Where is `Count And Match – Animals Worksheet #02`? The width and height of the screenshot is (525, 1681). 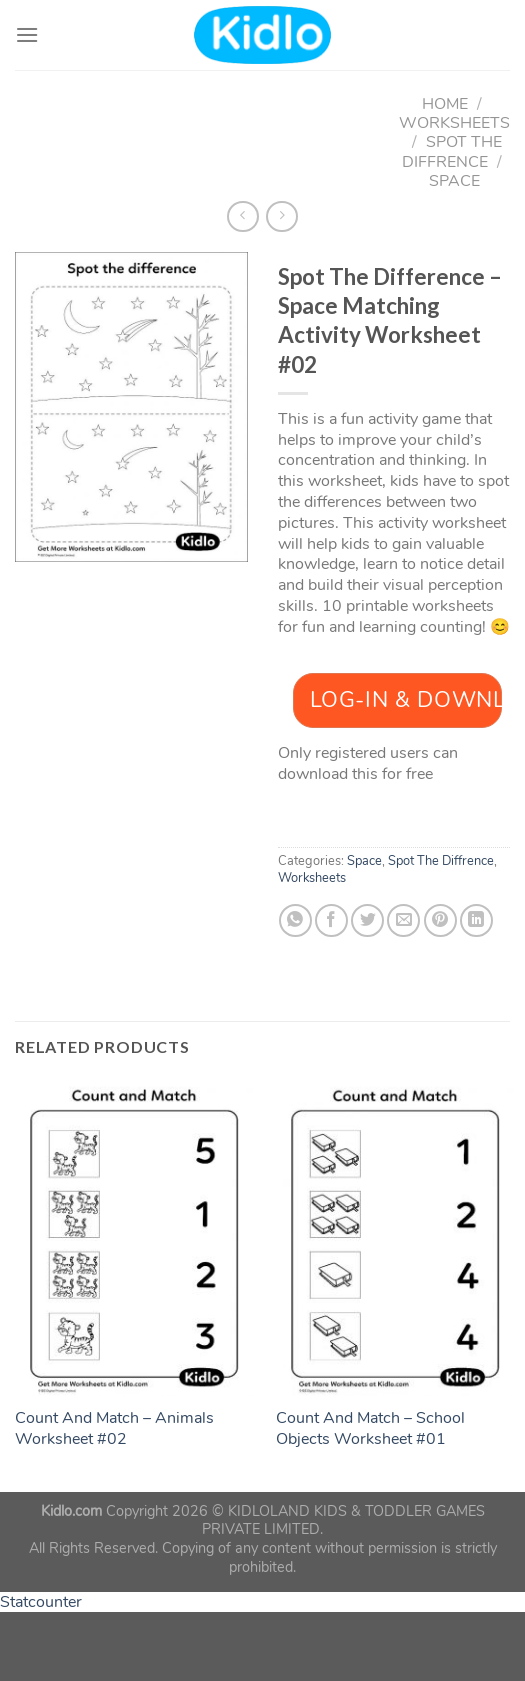 Count And Match – Animals Worksheet #02 is located at coordinates (114, 1429).